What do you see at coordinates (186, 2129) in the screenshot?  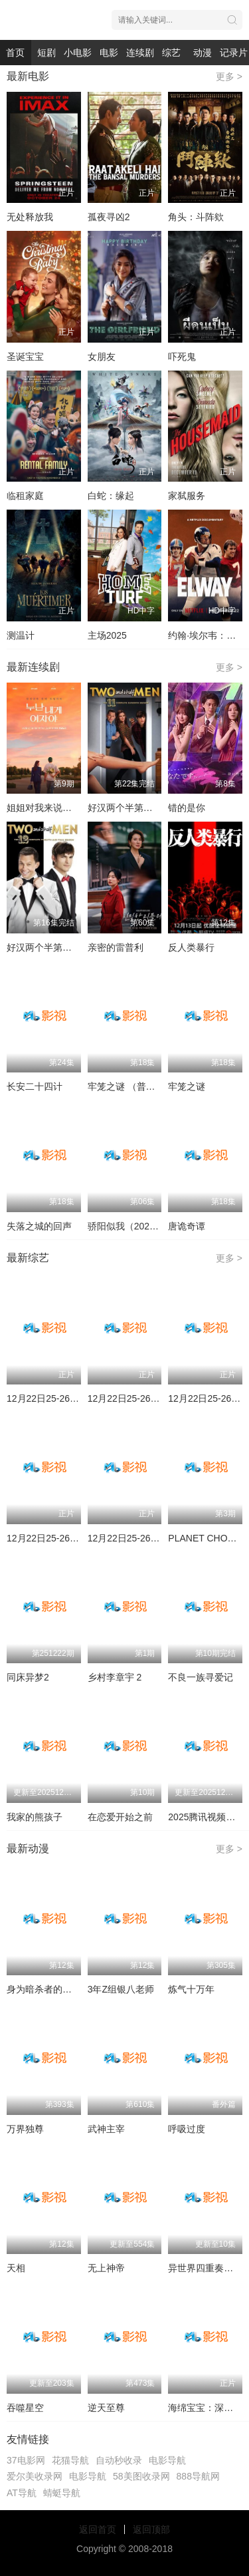 I see `呼吸过度` at bounding box center [186, 2129].